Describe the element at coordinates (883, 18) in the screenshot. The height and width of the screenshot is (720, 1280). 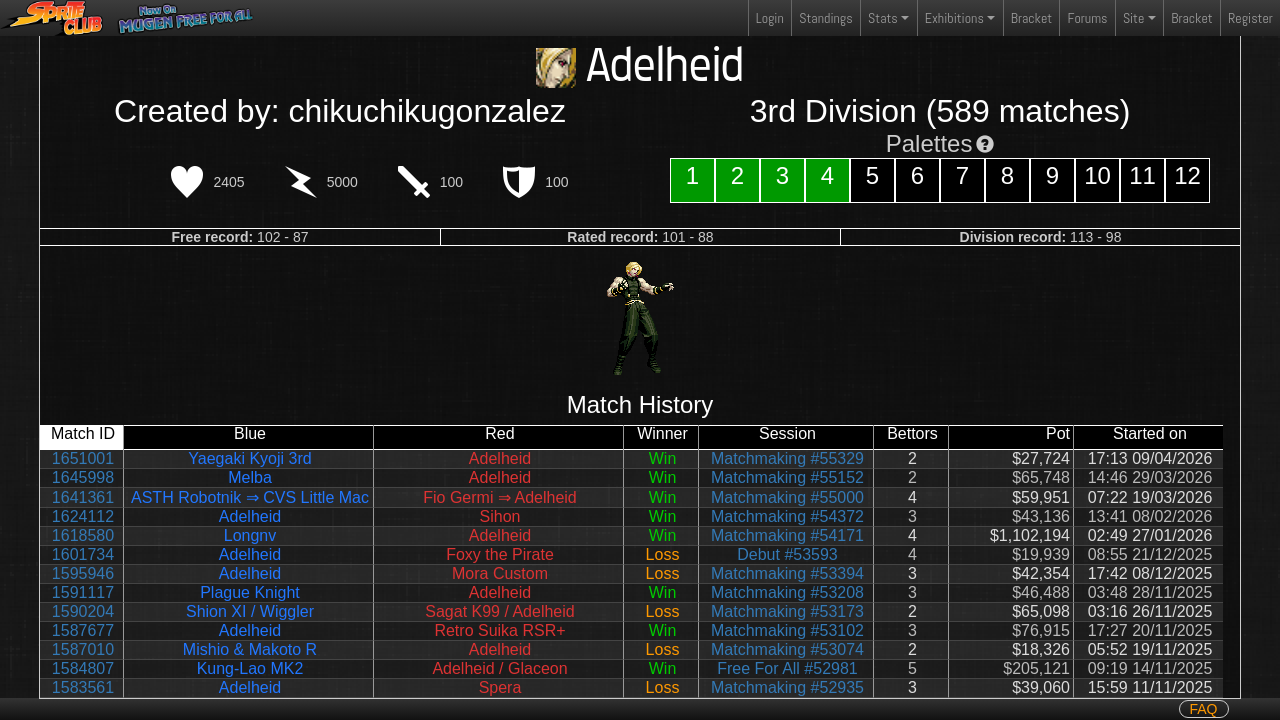
I see `Stats [button]` at that location.